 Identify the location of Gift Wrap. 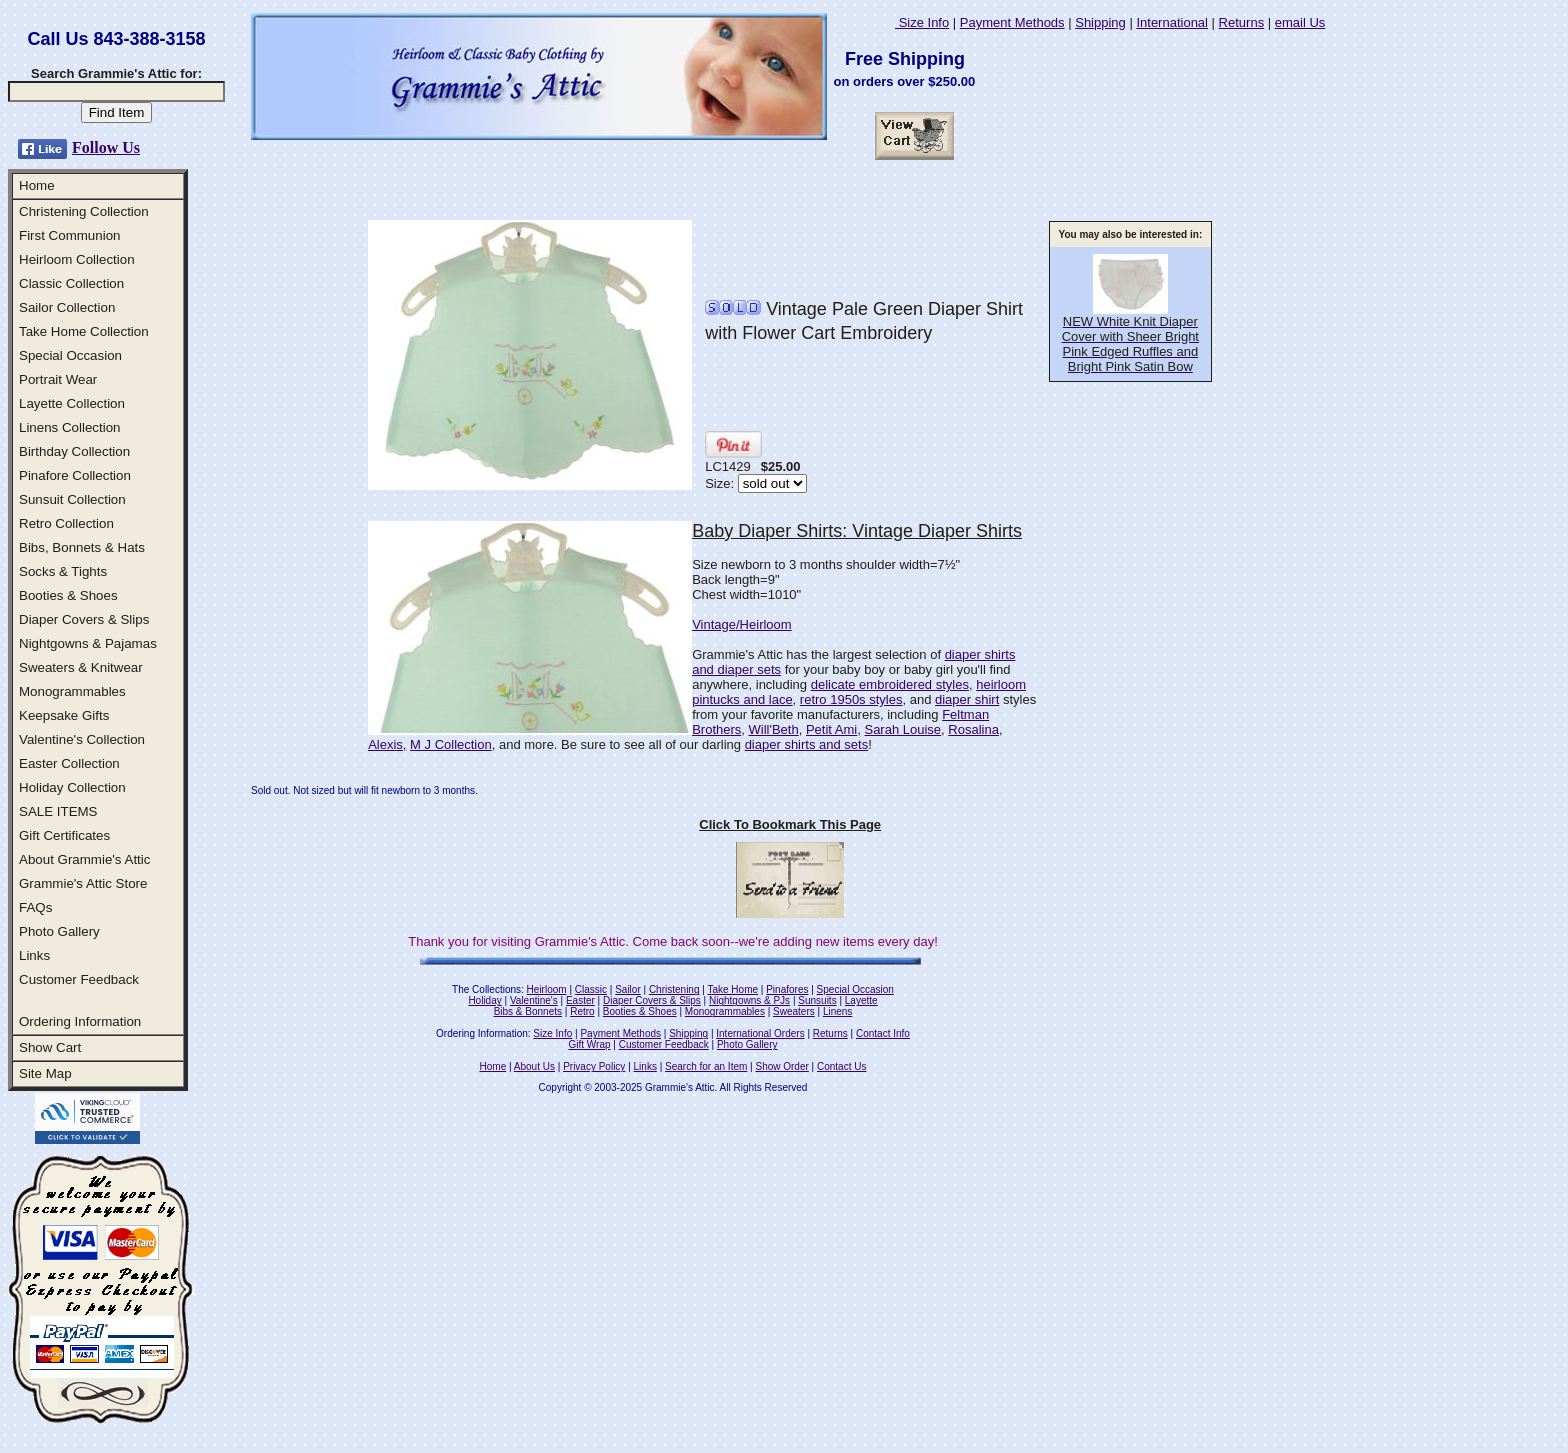
(590, 1044).